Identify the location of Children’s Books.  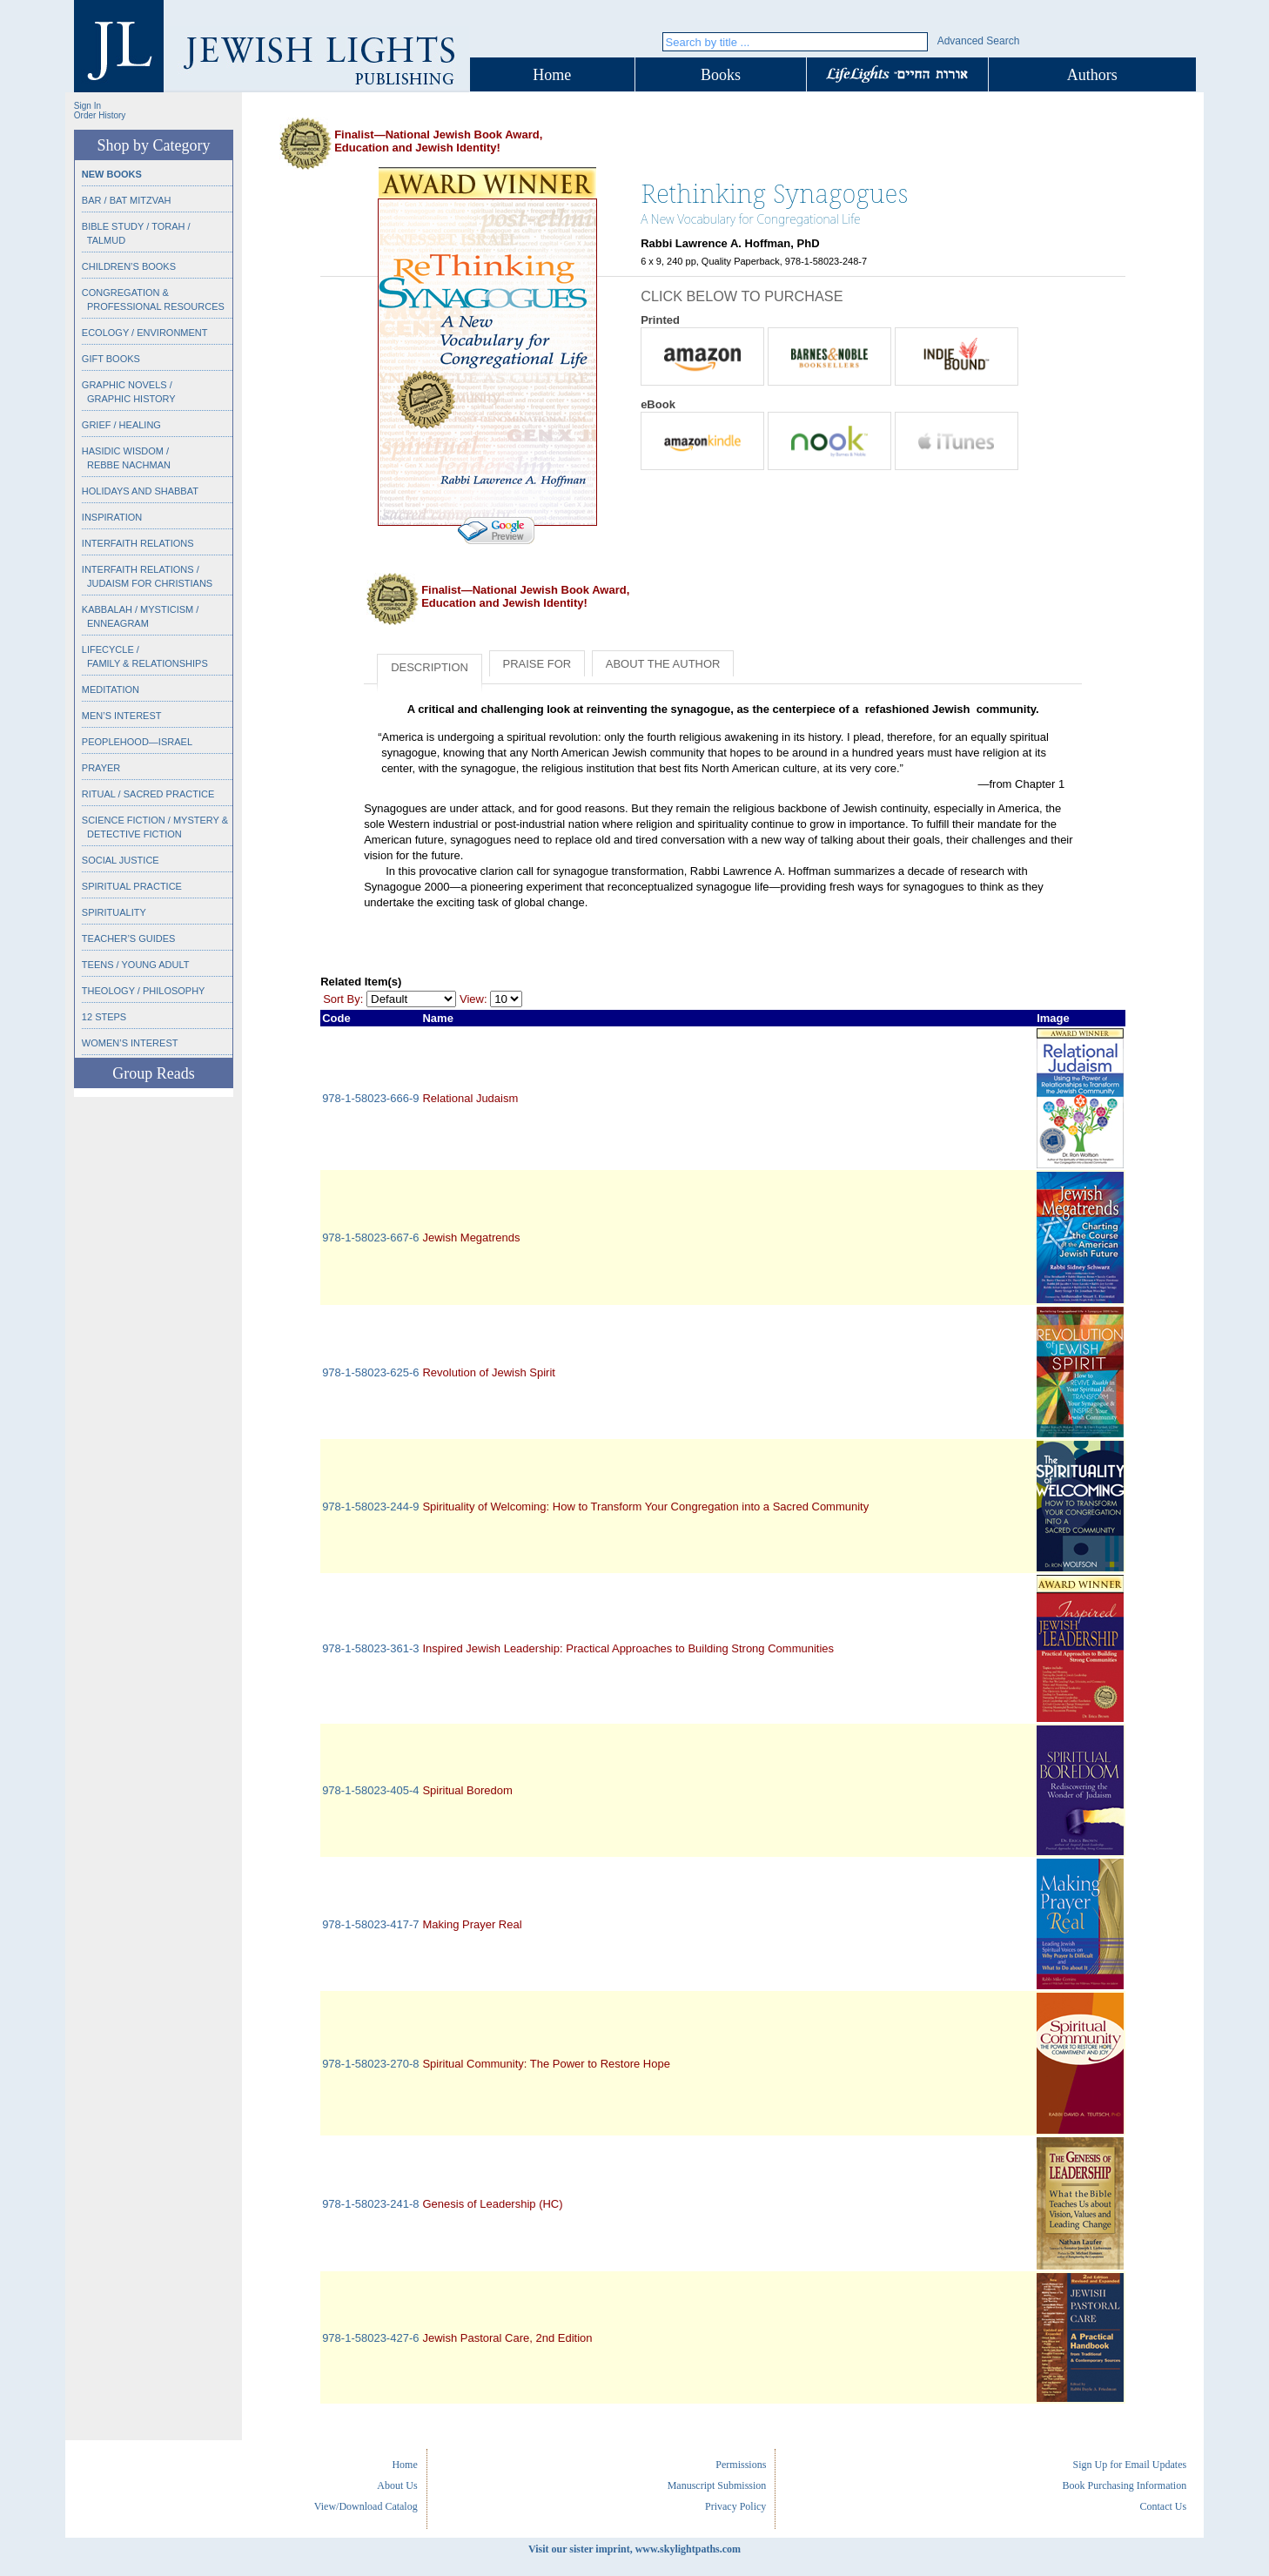
(129, 266).